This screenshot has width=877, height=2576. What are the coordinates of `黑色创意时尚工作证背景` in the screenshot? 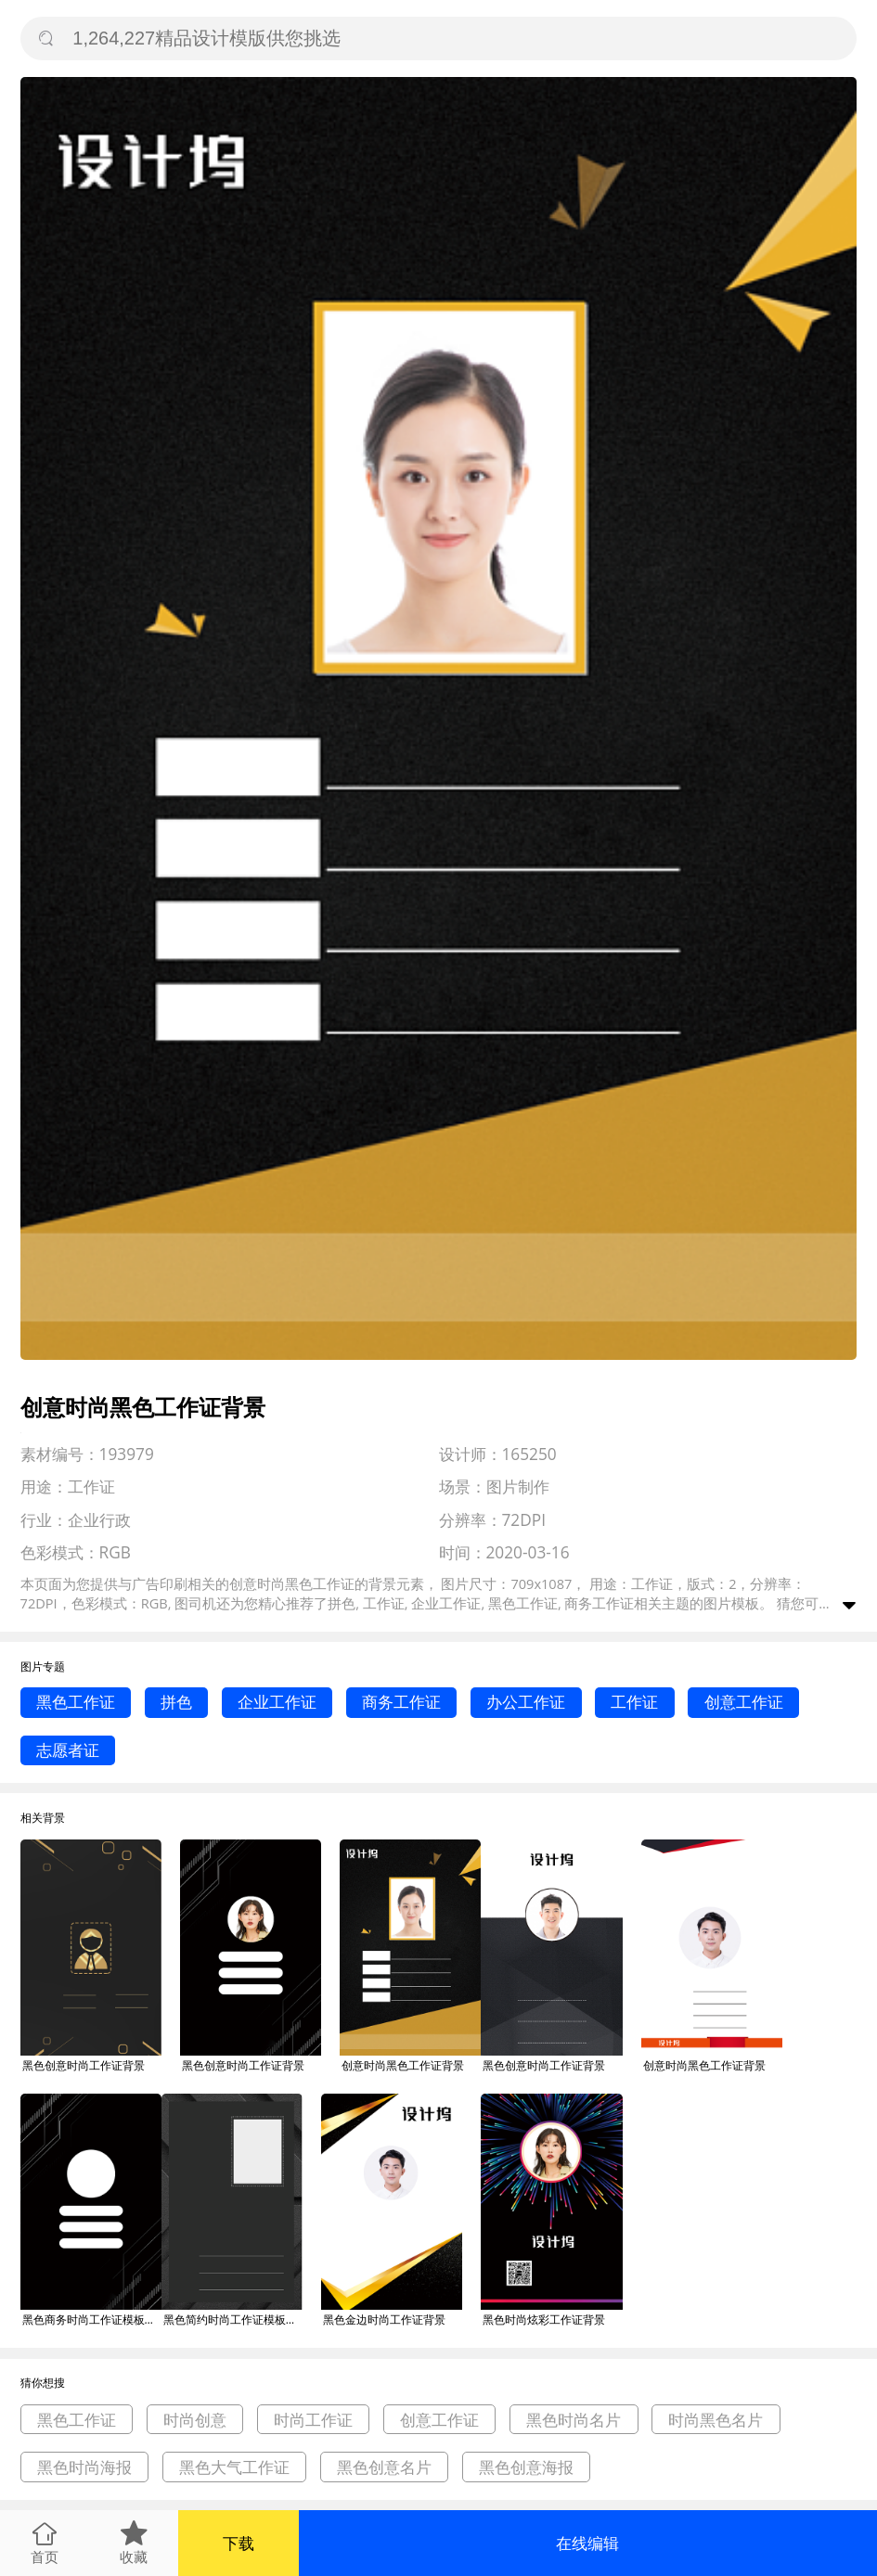 It's located at (83, 2065).